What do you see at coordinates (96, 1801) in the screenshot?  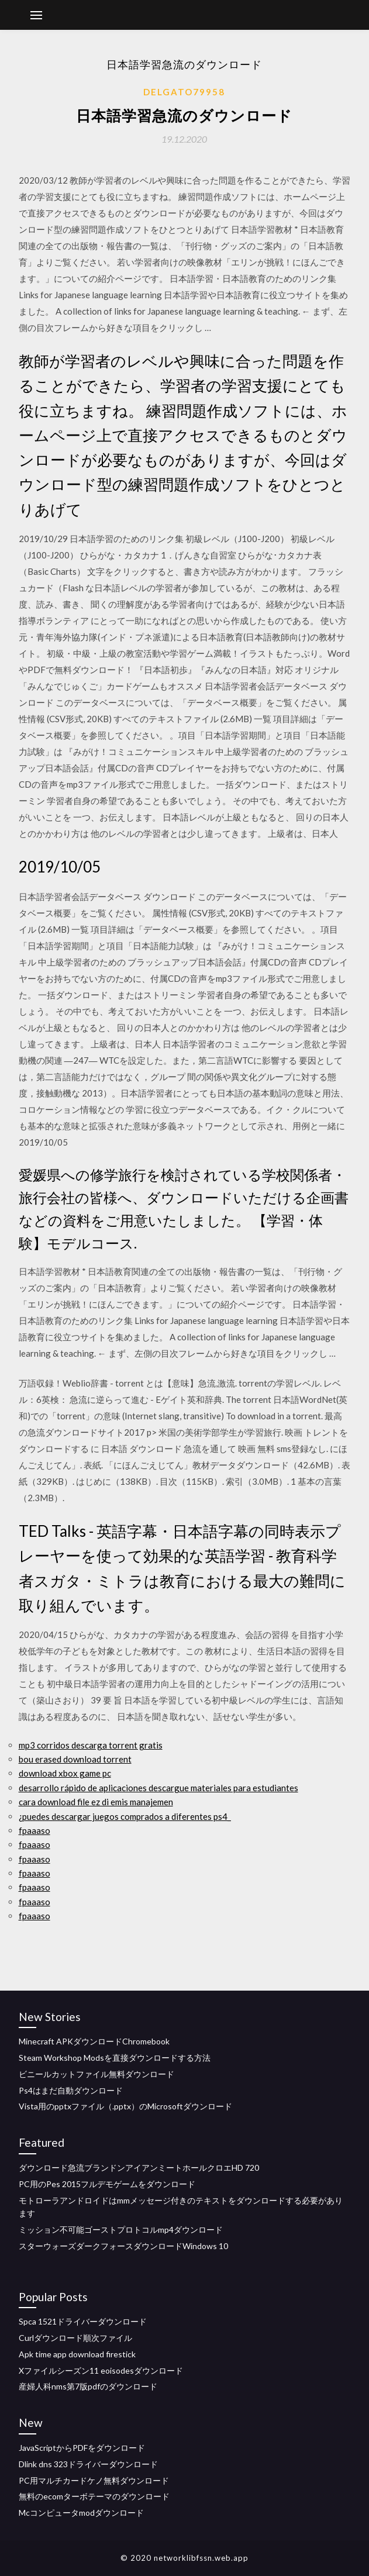 I see `cara download file ez di emis manajemen` at bounding box center [96, 1801].